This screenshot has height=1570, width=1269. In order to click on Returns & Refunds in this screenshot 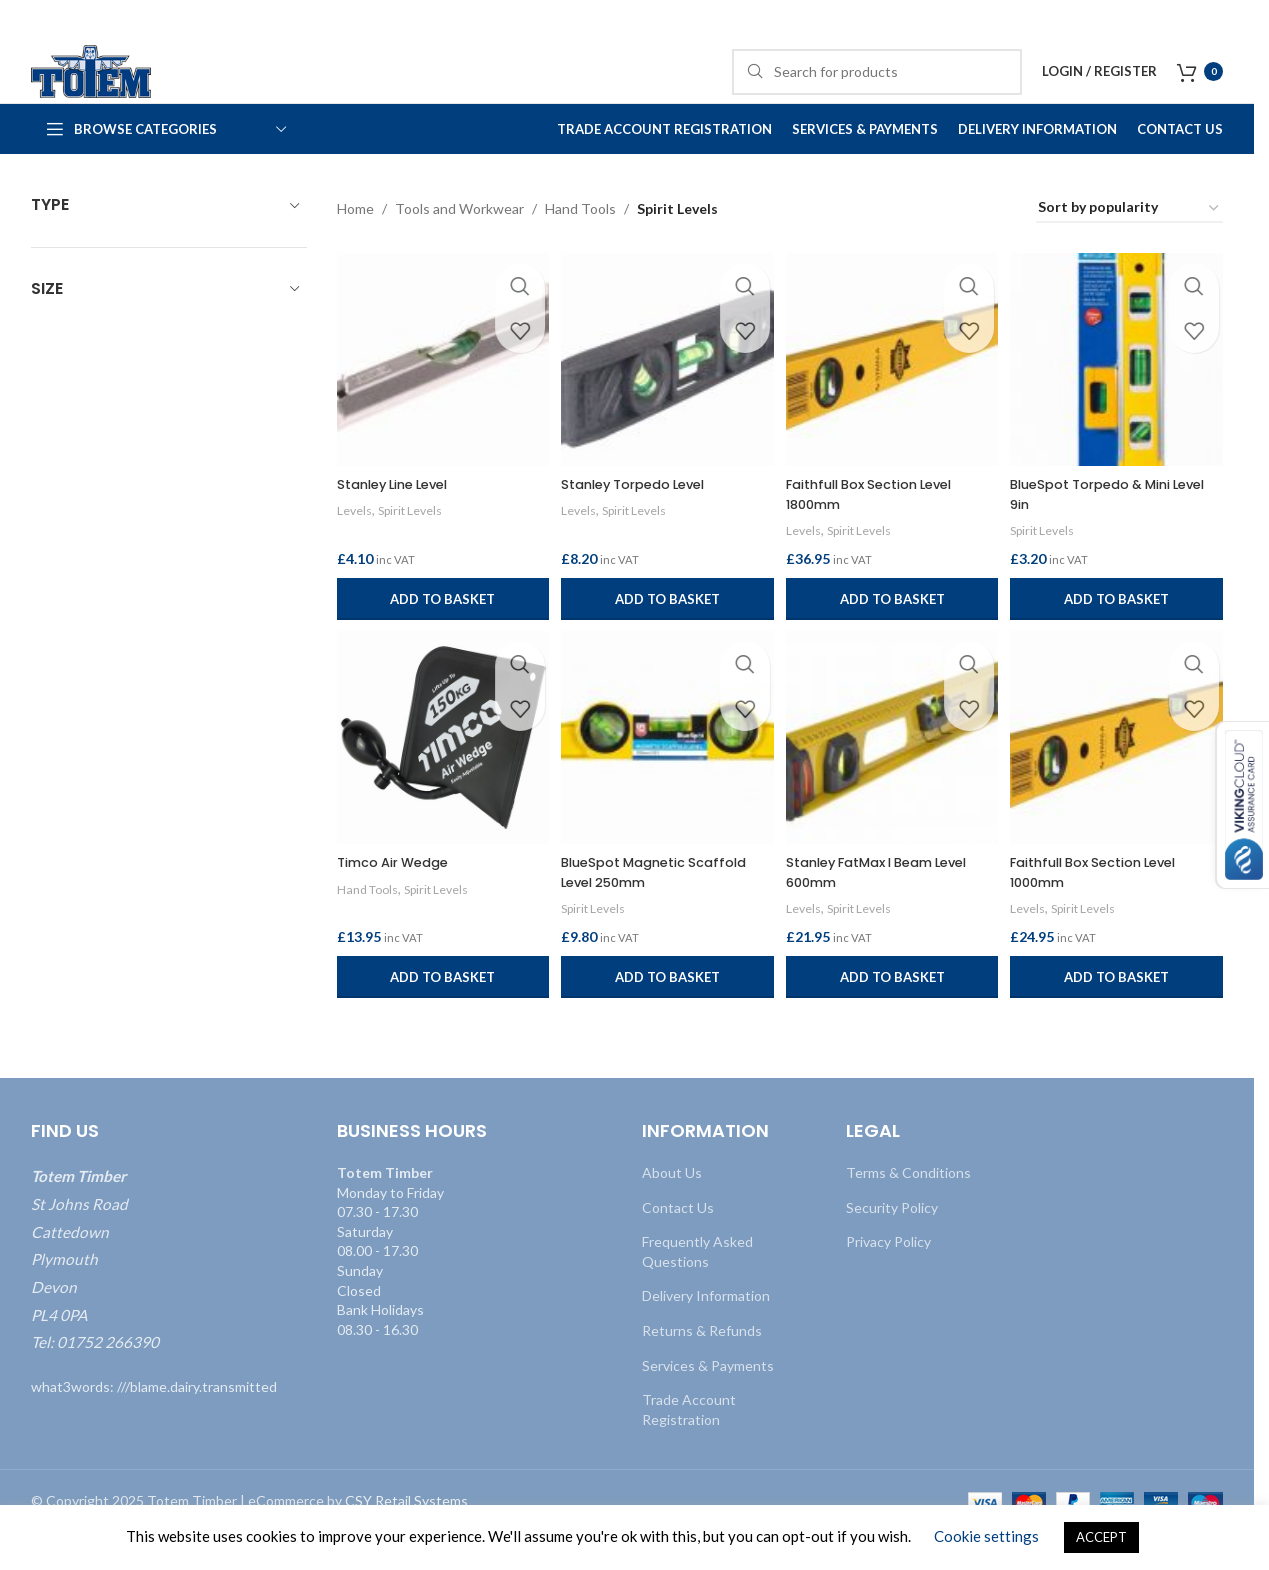, I will do `click(702, 1367)`.